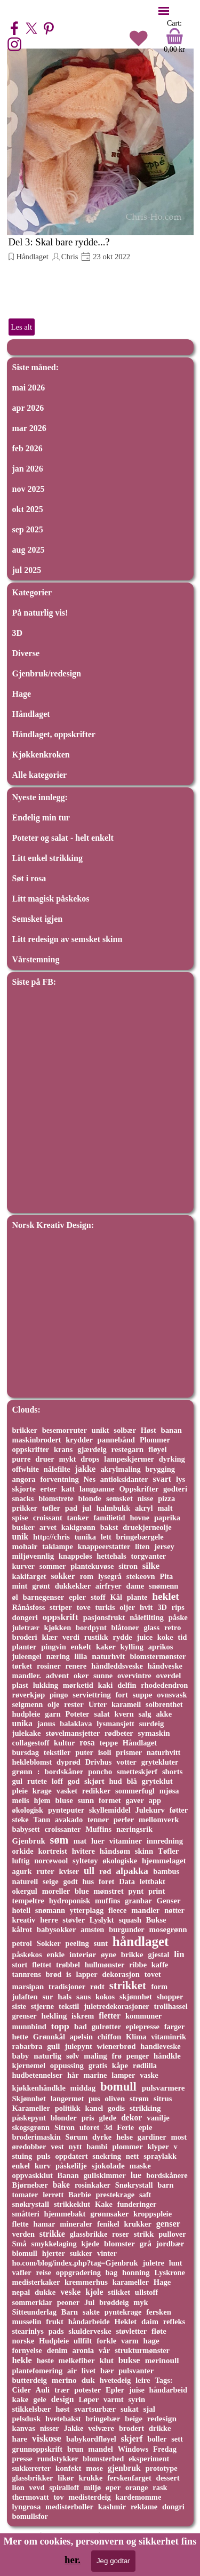  What do you see at coordinates (98, 1819) in the screenshot?
I see `tenner` at bounding box center [98, 1819].